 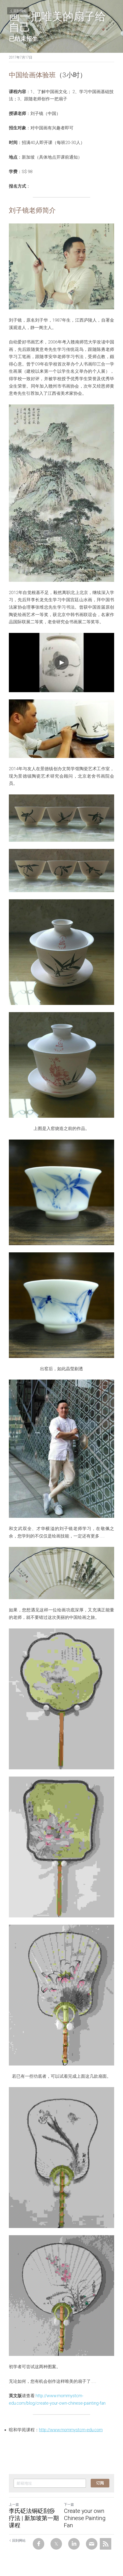 What do you see at coordinates (74, 2544) in the screenshot?
I see `[LinkedIn]` at bounding box center [74, 2544].